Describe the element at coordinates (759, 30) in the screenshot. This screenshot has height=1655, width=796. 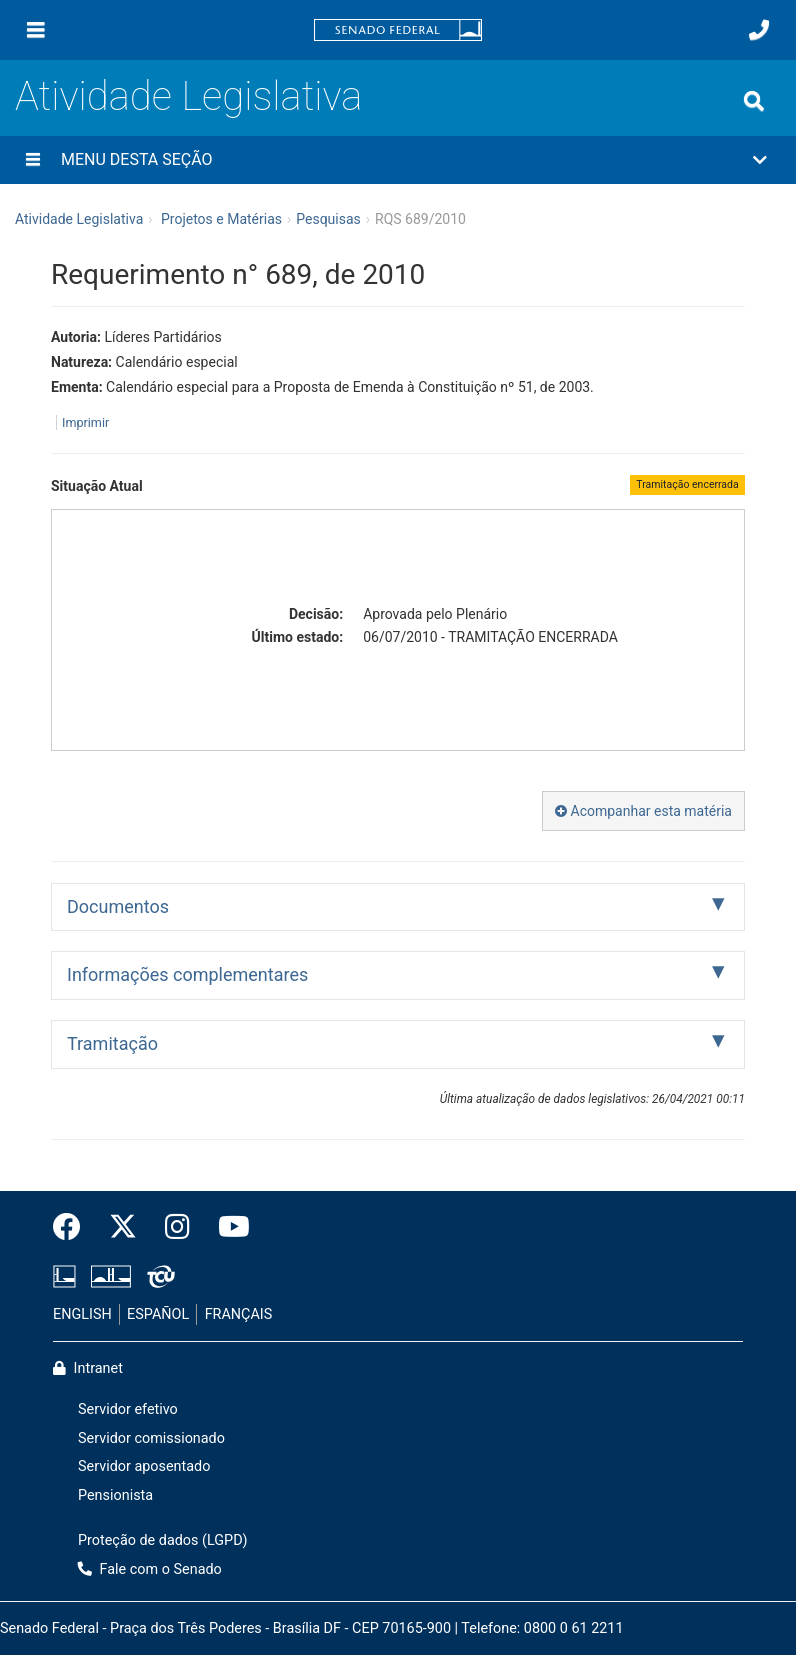
I see `[Fale com o Senado.]` at that location.